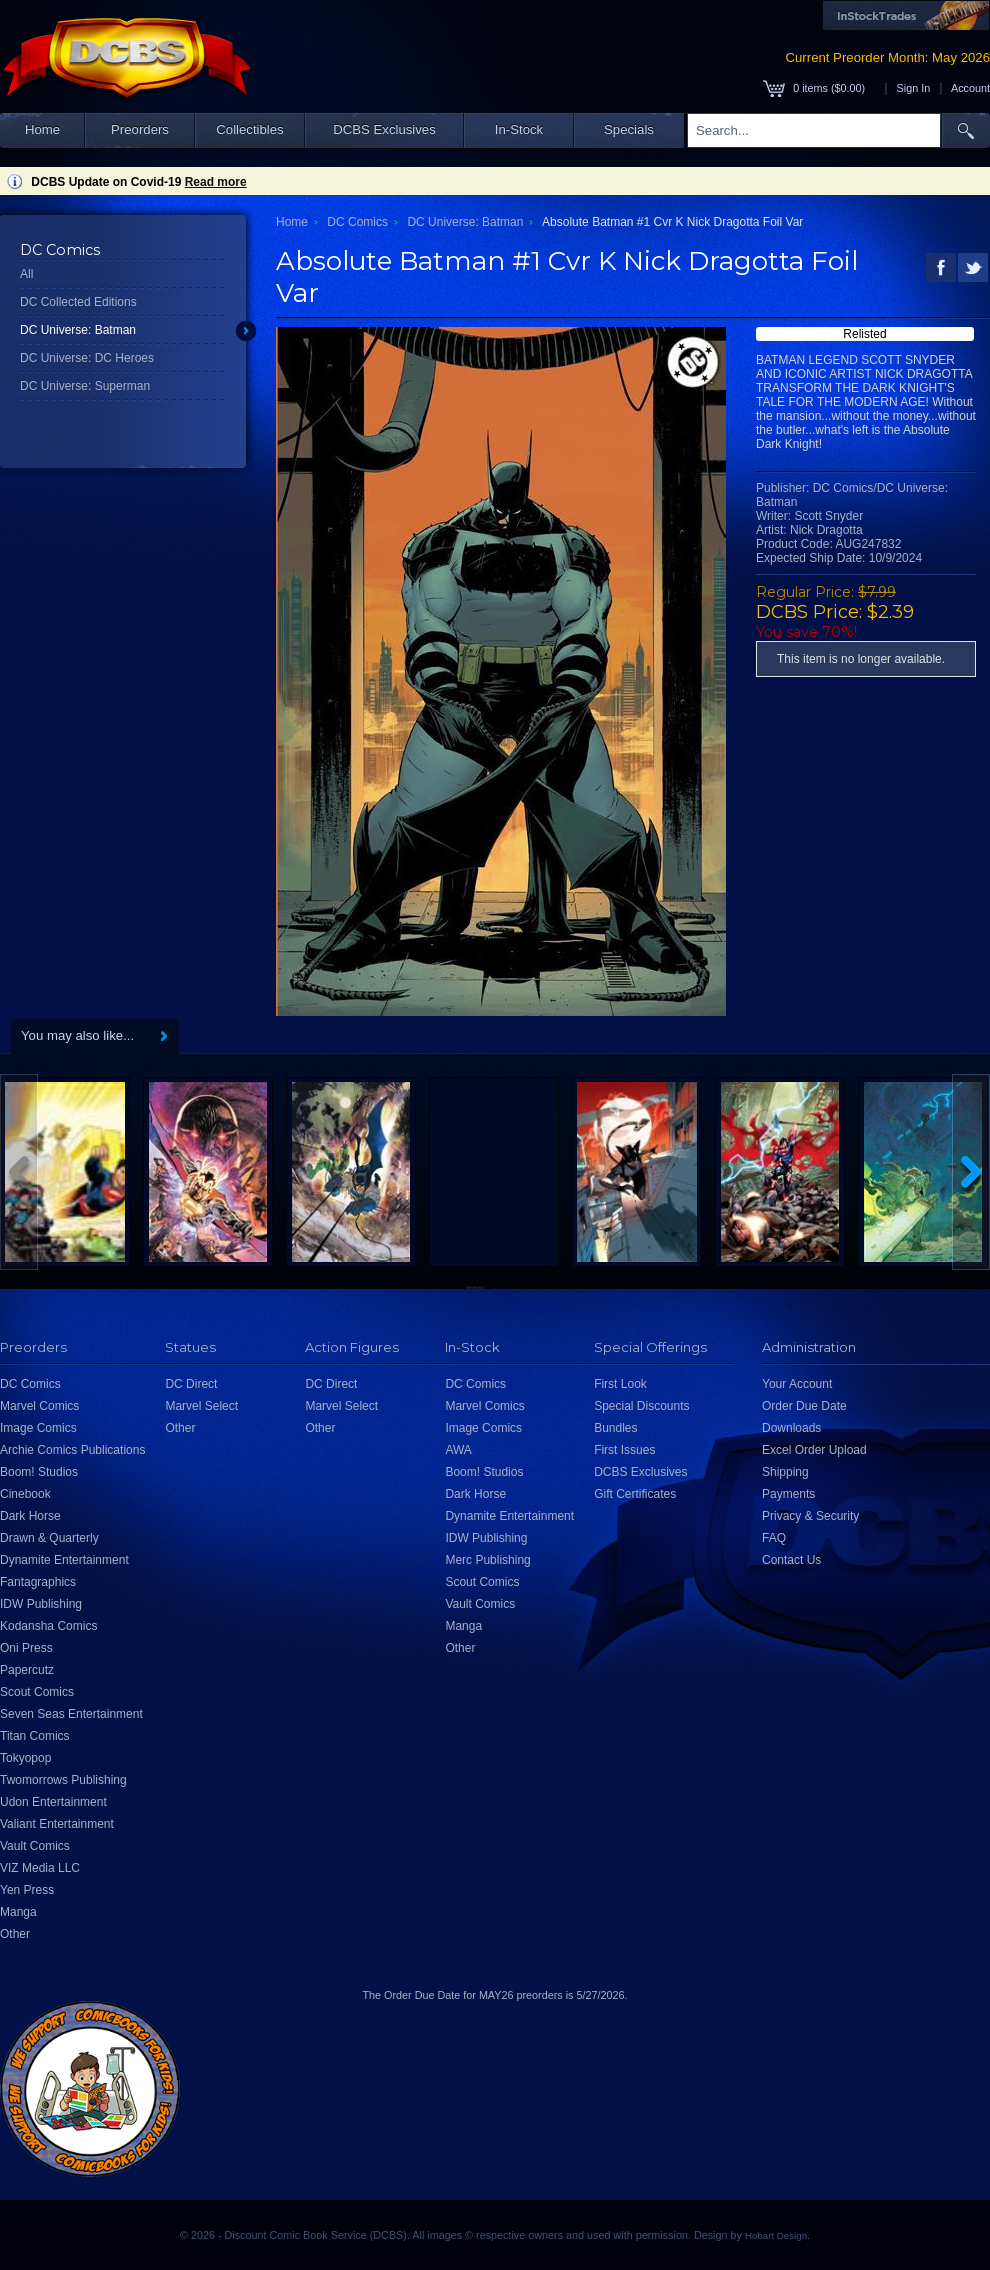  What do you see at coordinates (72, 1450) in the screenshot?
I see `Archie Comics Publications` at bounding box center [72, 1450].